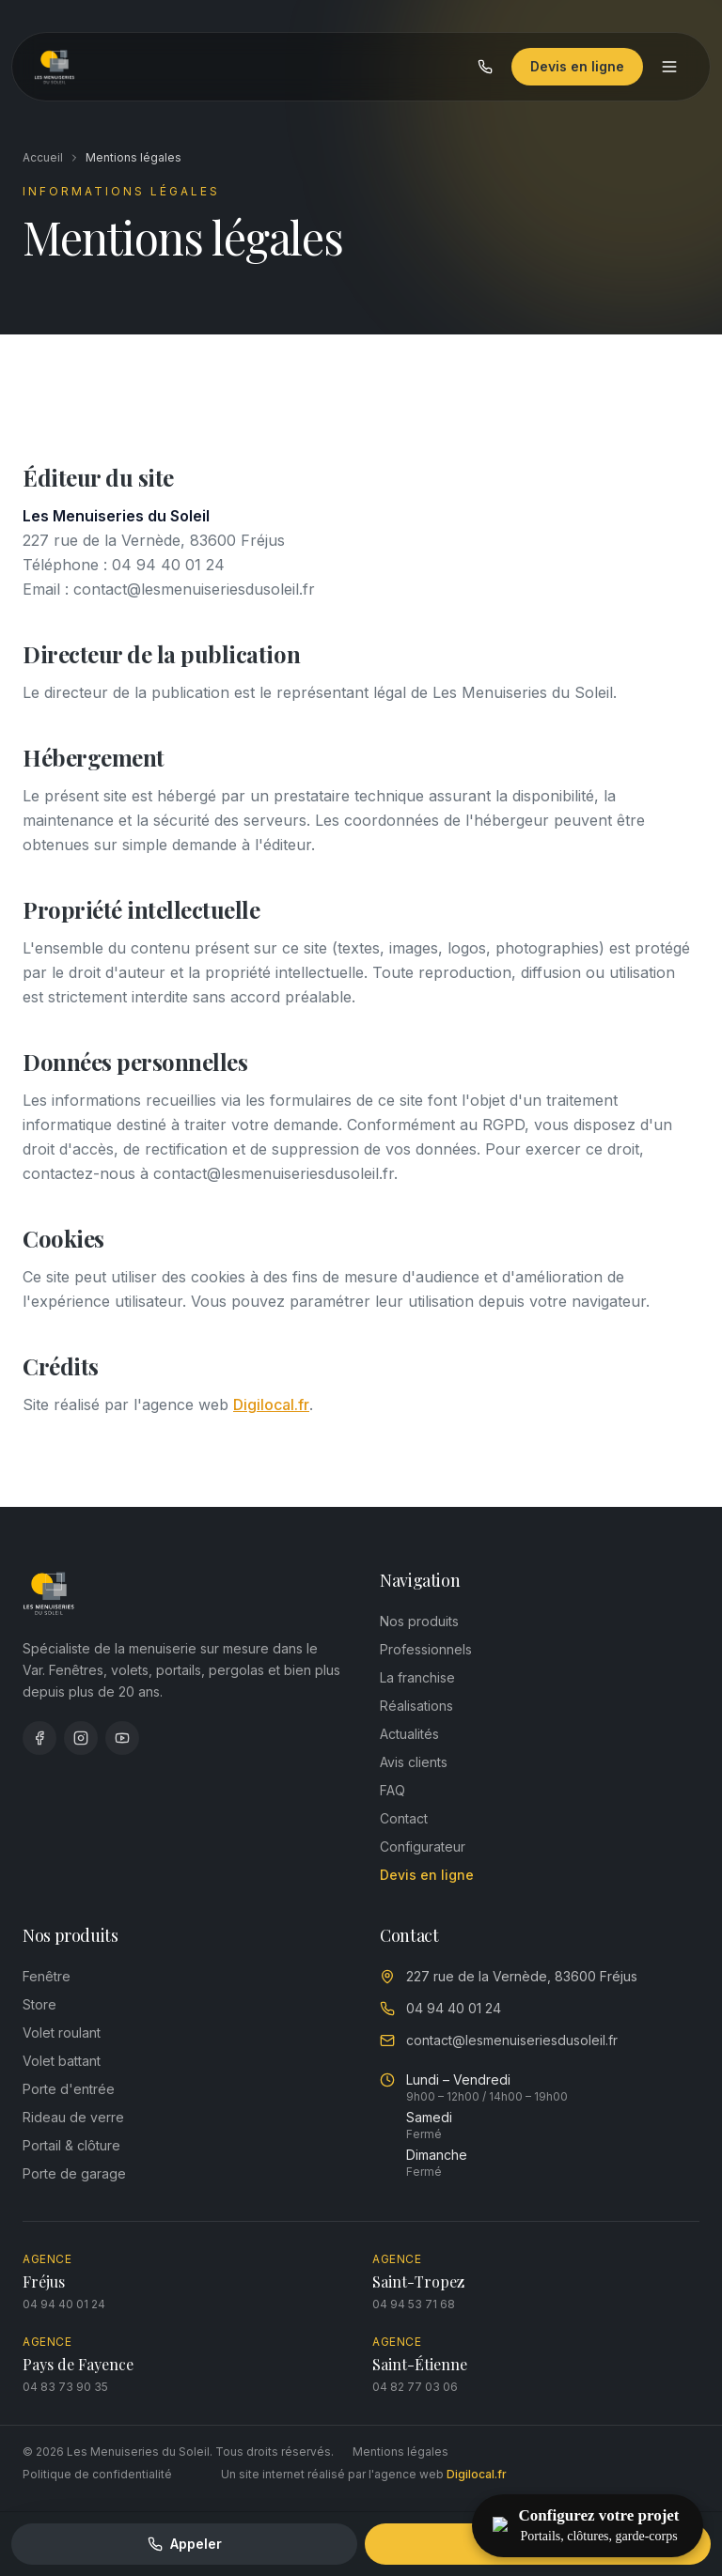 The image size is (722, 2576). What do you see at coordinates (668, 68) in the screenshot?
I see `[Menu]` at bounding box center [668, 68].